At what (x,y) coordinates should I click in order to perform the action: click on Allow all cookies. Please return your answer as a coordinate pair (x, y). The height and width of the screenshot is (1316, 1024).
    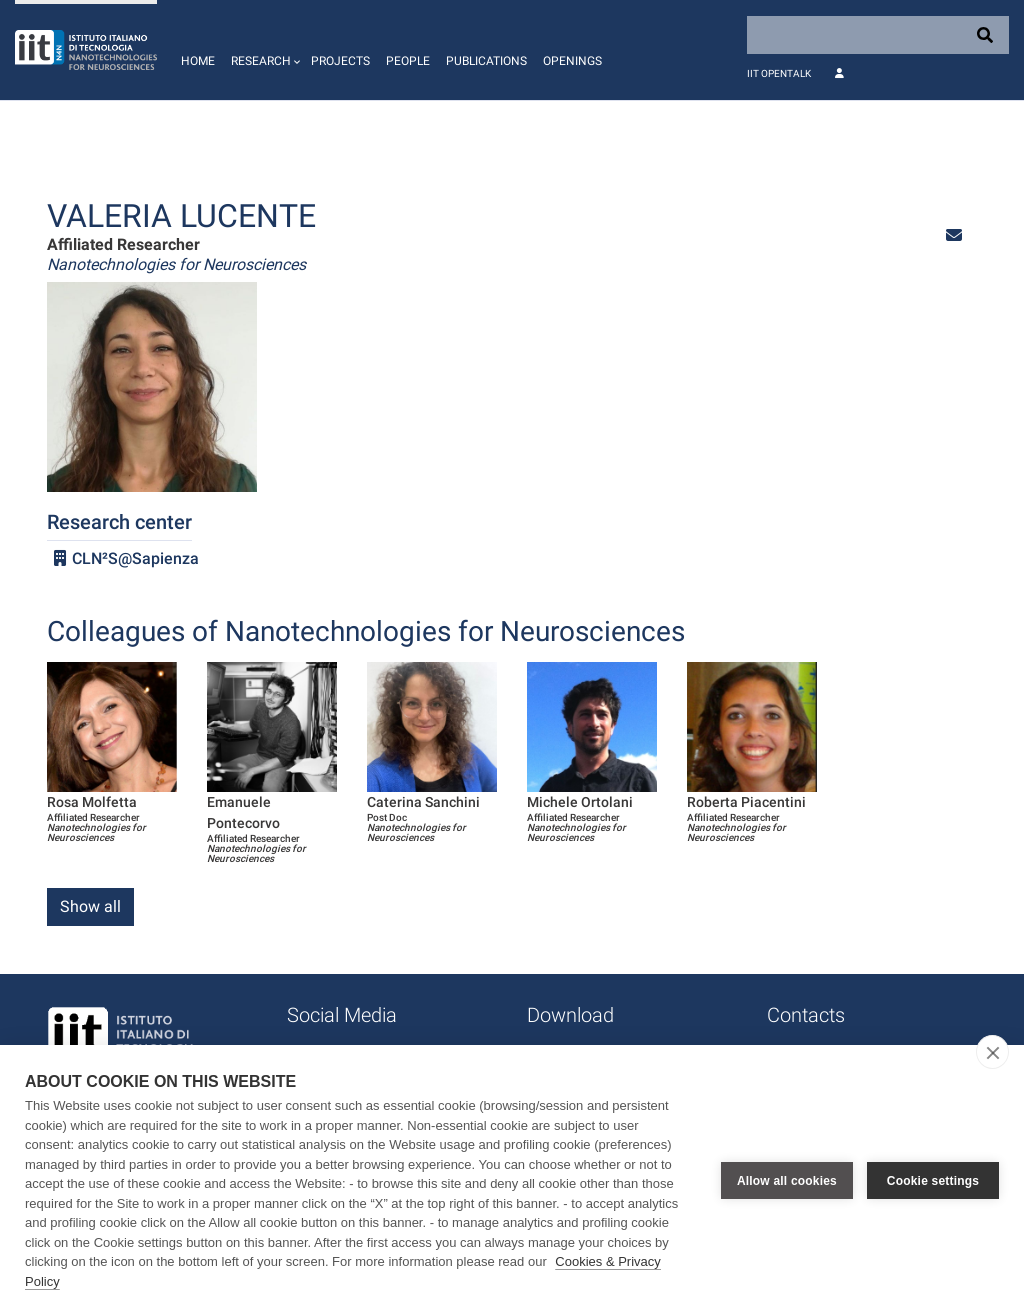
    Looking at the image, I should click on (787, 1181).